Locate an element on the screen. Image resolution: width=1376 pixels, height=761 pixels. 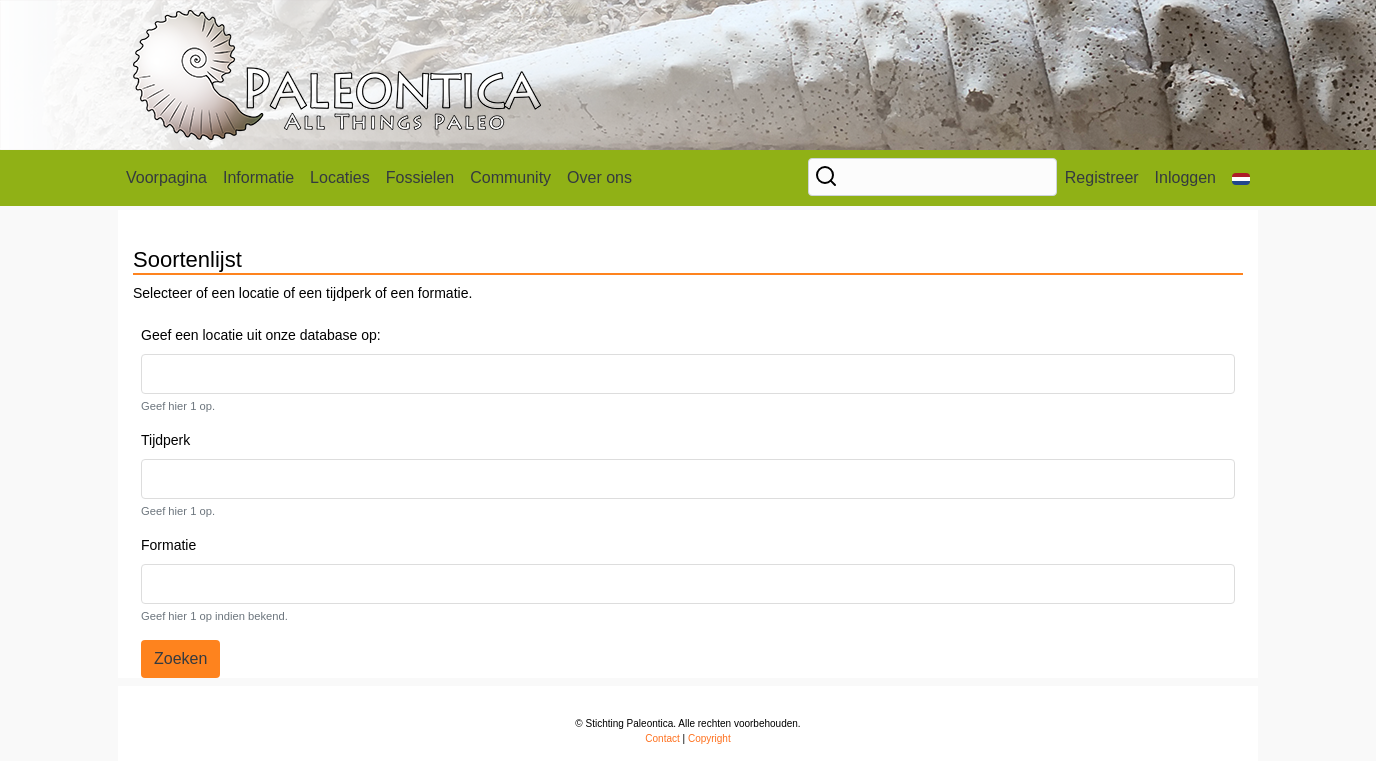
Registreer is located at coordinates (1102, 177).